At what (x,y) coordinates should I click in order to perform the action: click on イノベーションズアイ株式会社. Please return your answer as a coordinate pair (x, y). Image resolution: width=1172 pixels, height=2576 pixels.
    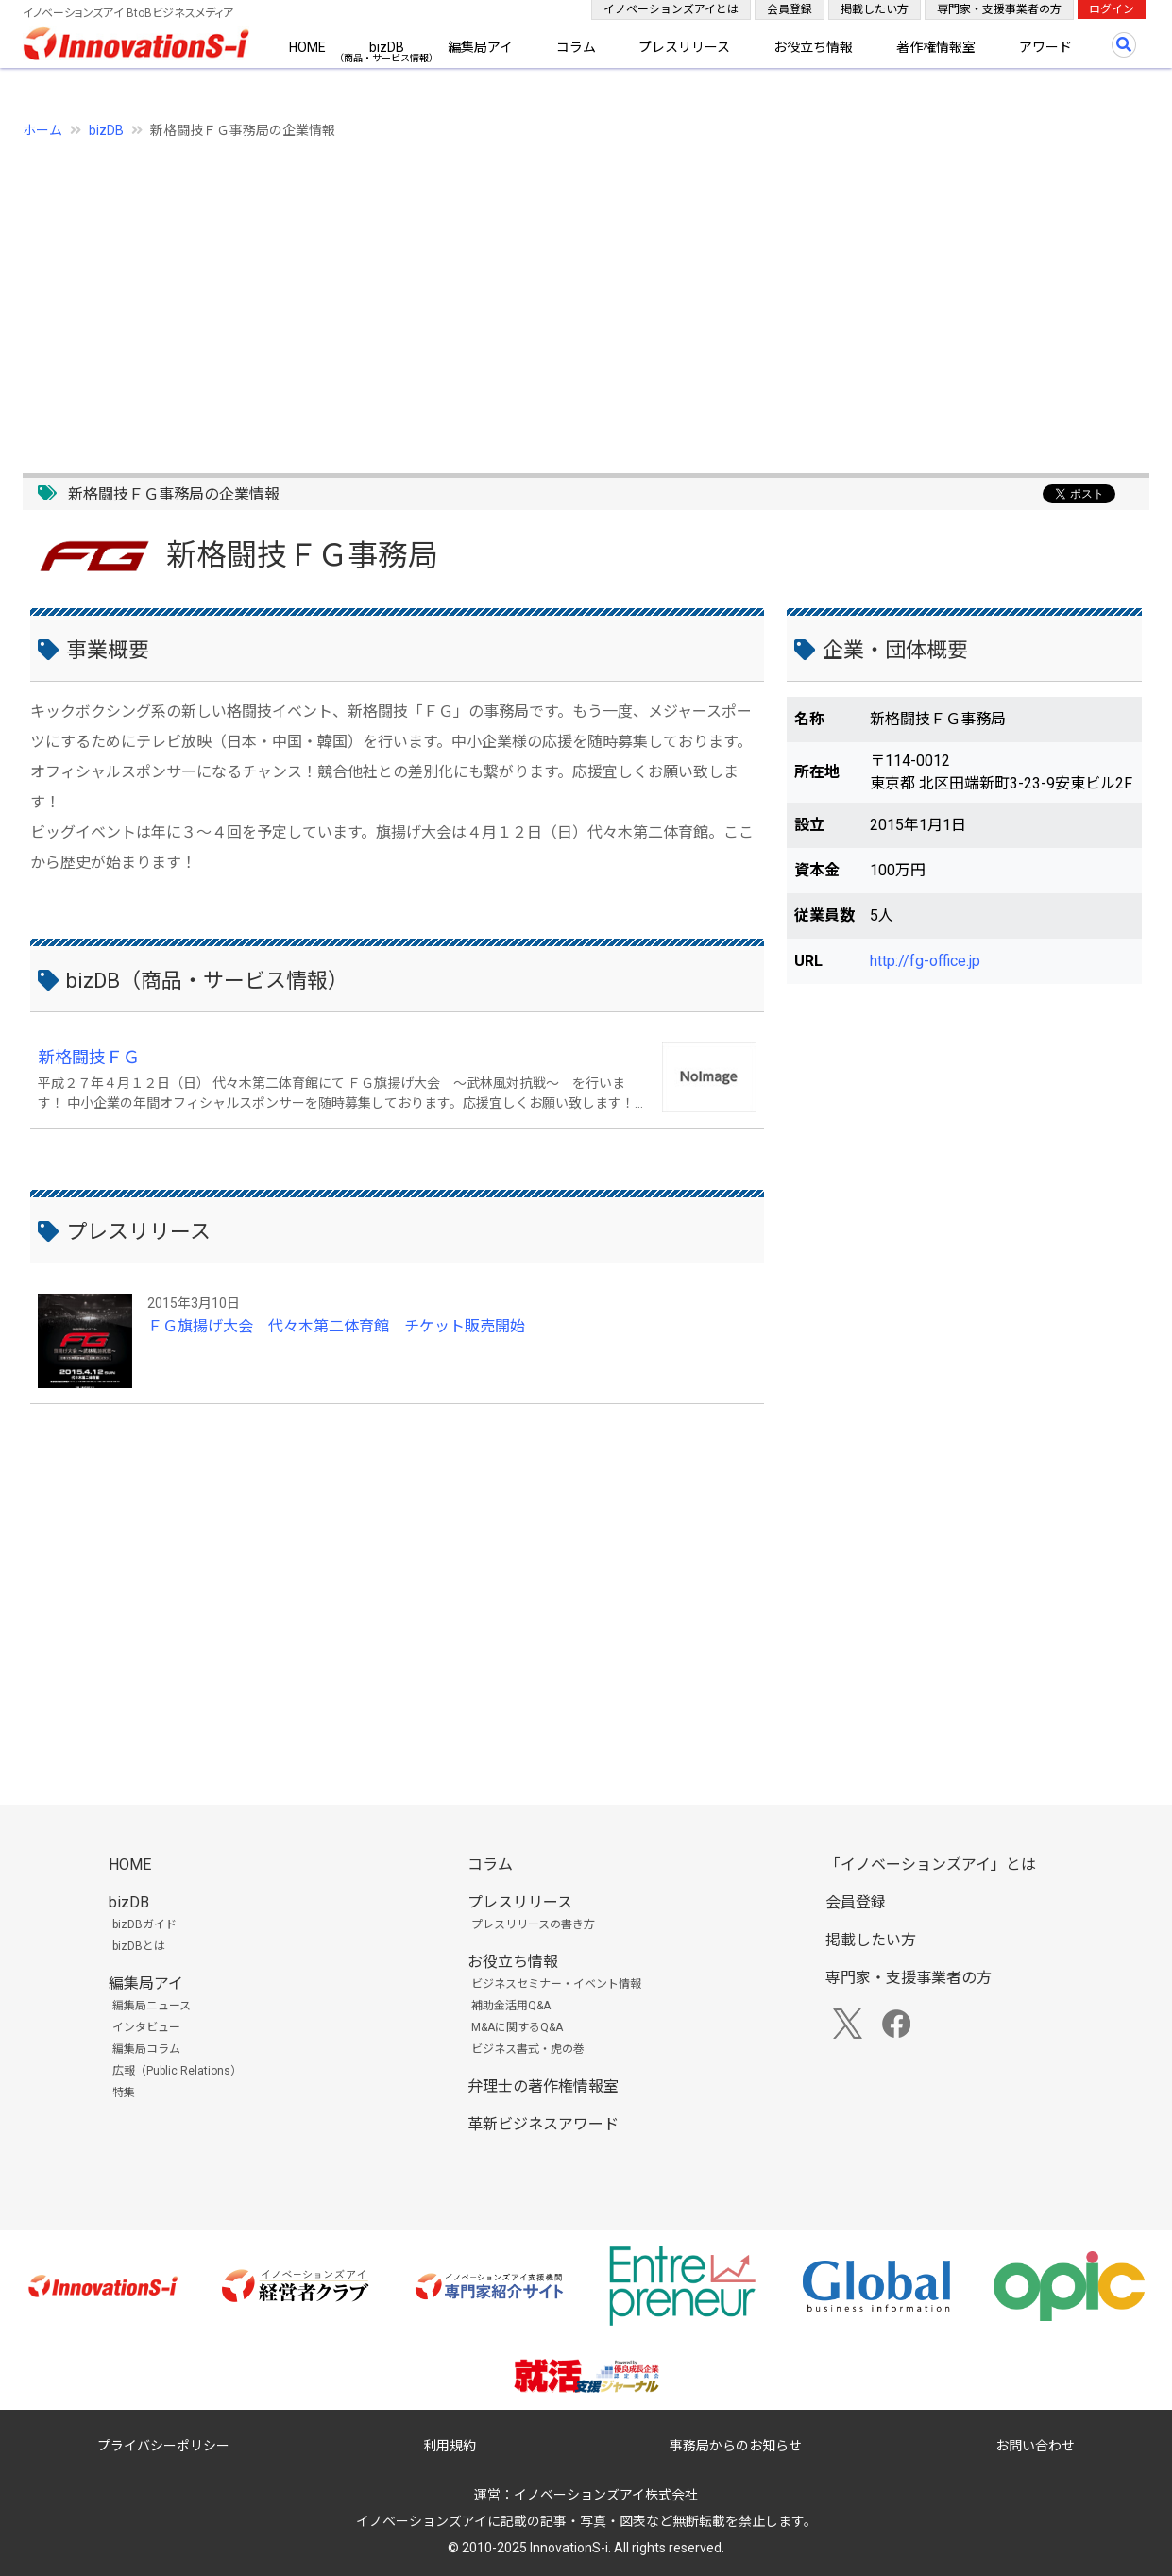
    Looking at the image, I should click on (606, 2494).